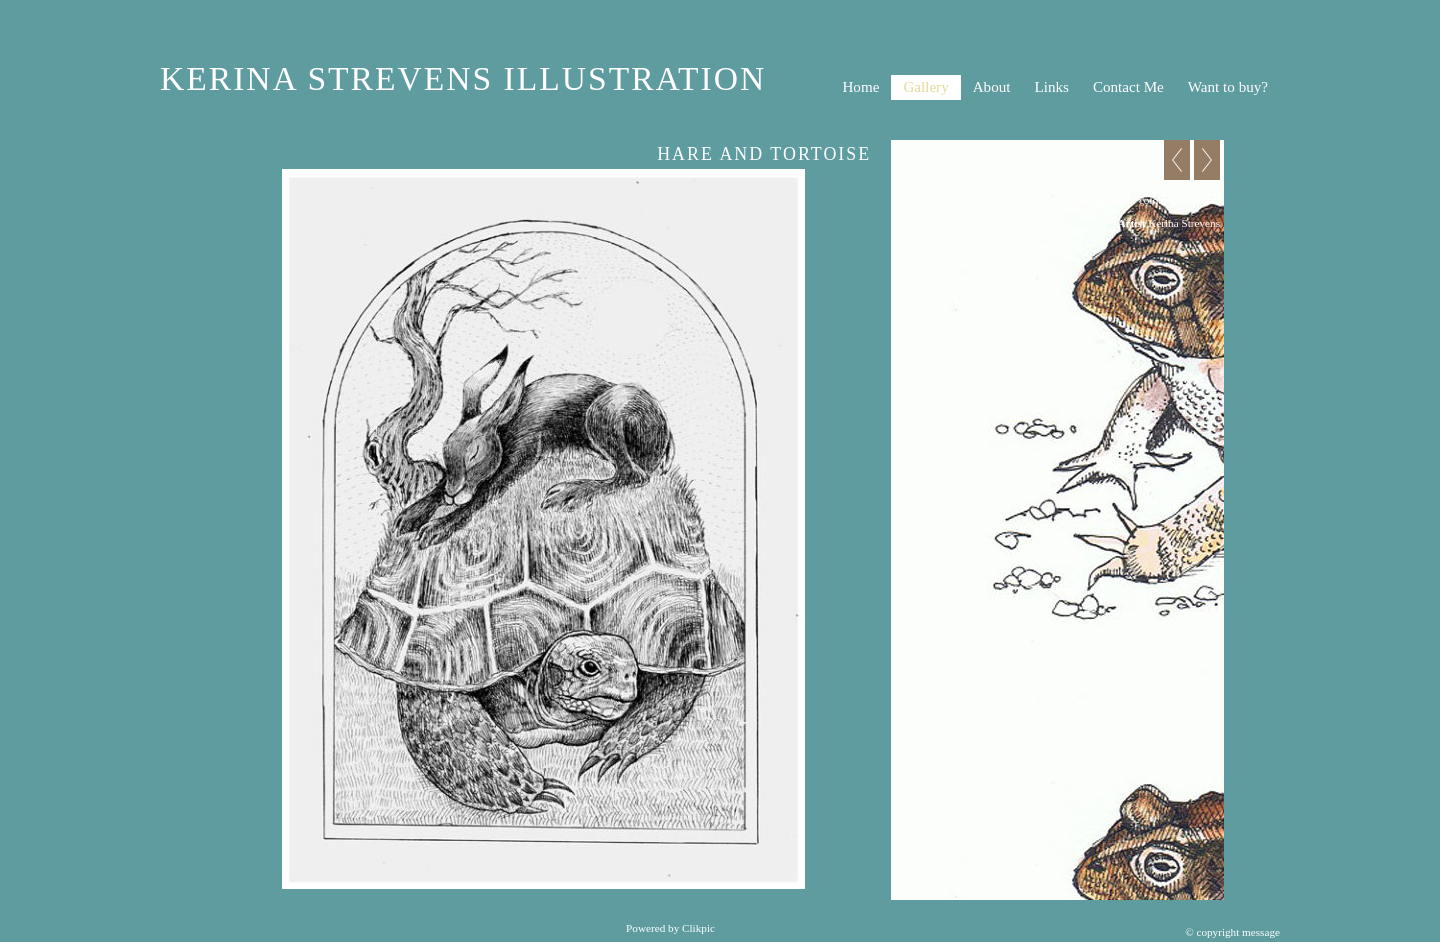 This screenshot has height=942, width=1440. I want to click on Clikpic, so click(698, 928).